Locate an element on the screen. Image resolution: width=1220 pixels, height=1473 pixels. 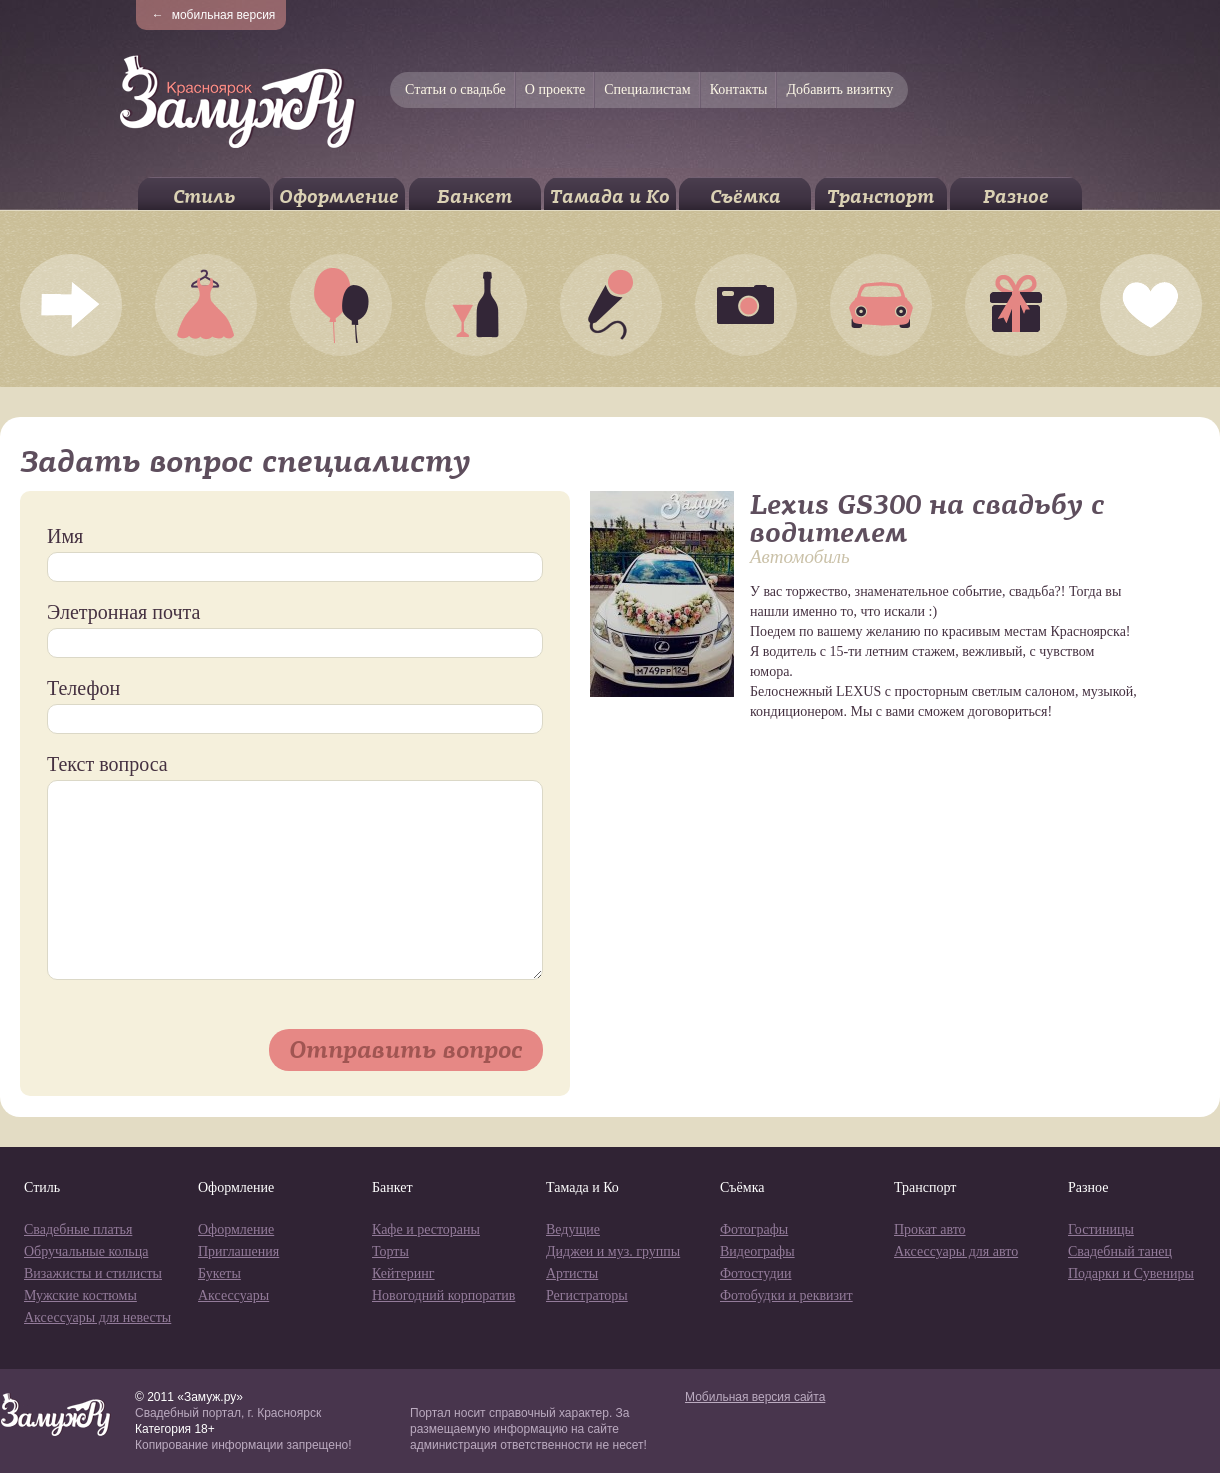
Съёмка is located at coordinates (745, 196).